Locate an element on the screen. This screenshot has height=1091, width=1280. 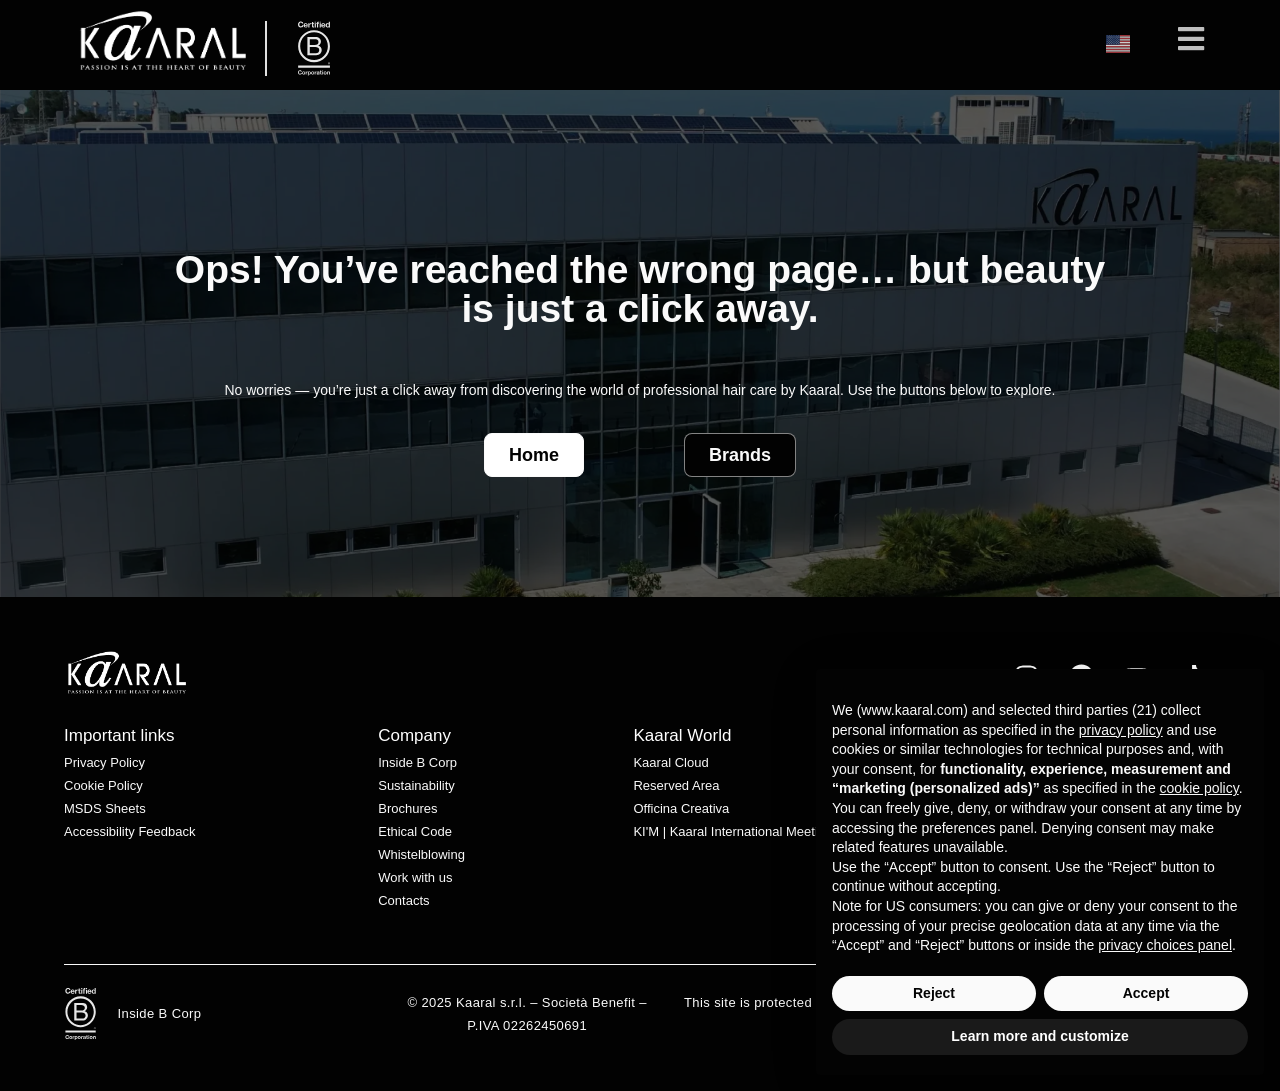
Officina Creativa is located at coordinates (681, 808).